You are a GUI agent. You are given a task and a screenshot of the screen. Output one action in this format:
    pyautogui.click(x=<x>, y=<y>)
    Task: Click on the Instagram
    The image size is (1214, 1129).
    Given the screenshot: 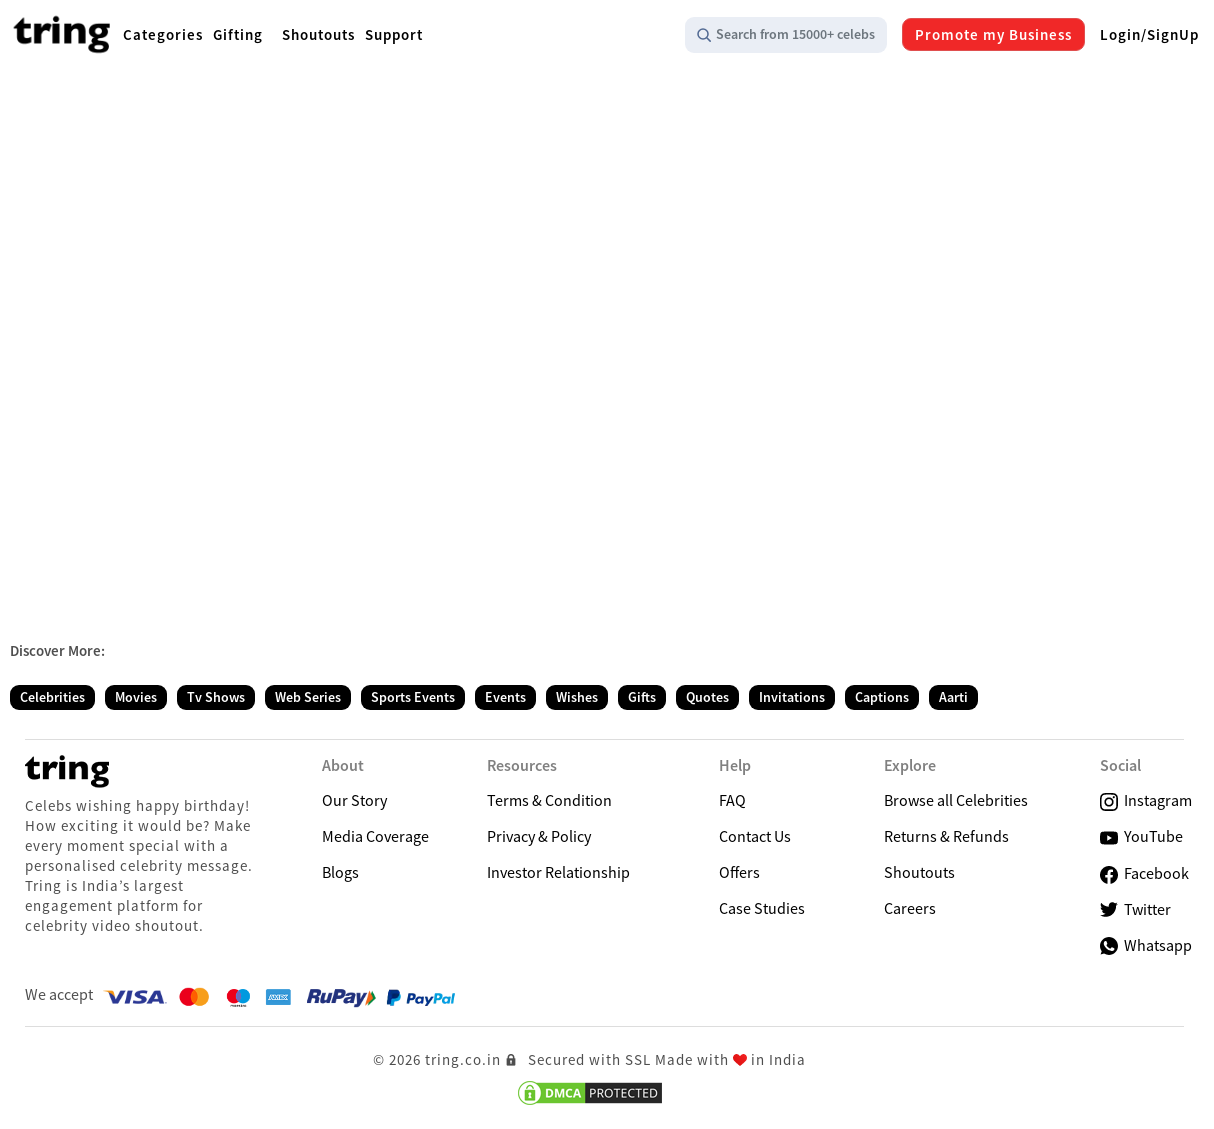 What is the action you would take?
    pyautogui.click(x=1146, y=800)
    